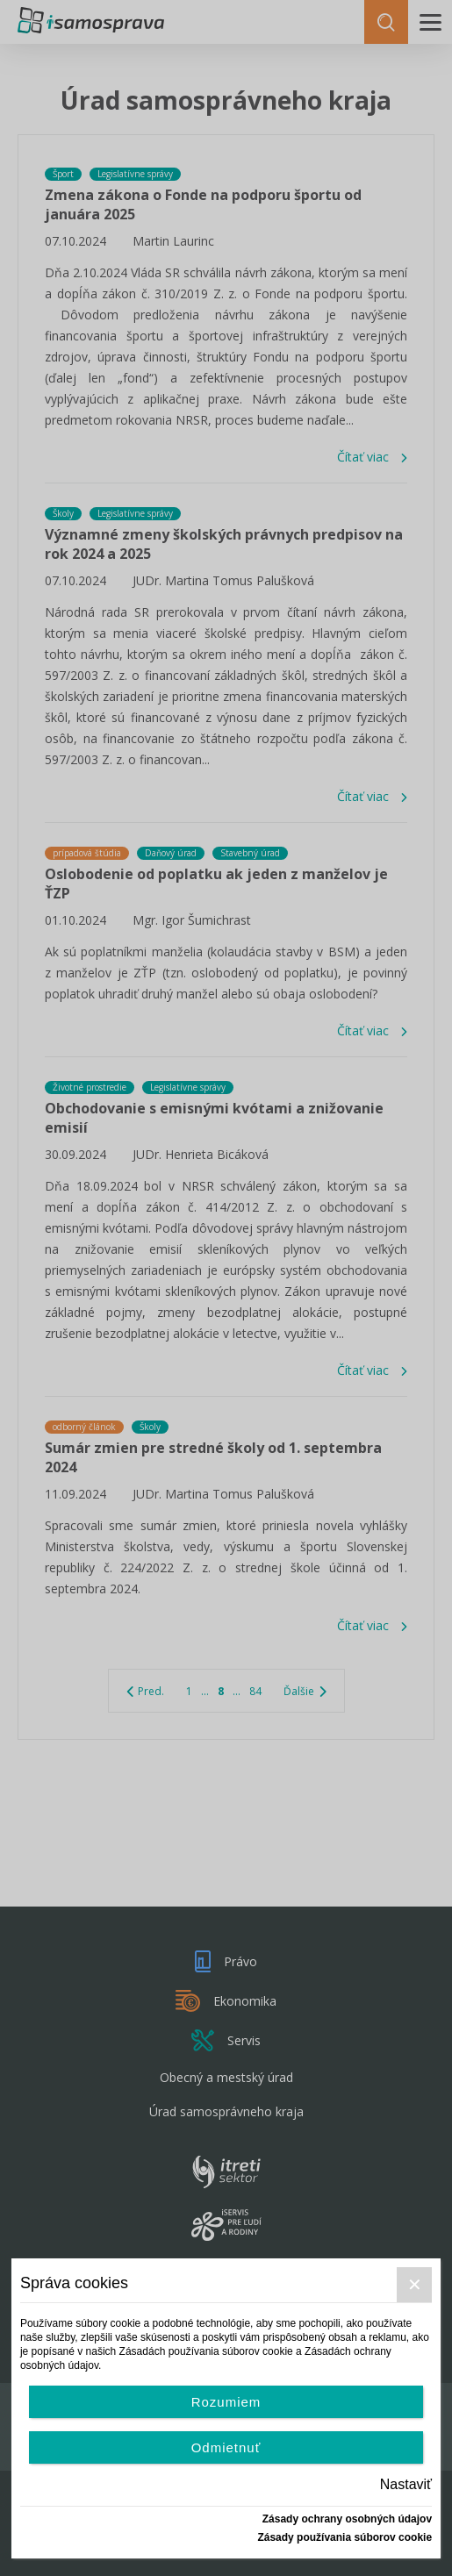 The image size is (452, 2576). Describe the element at coordinates (347, 2519) in the screenshot. I see `Zásady ochrany osobných údajov` at that location.